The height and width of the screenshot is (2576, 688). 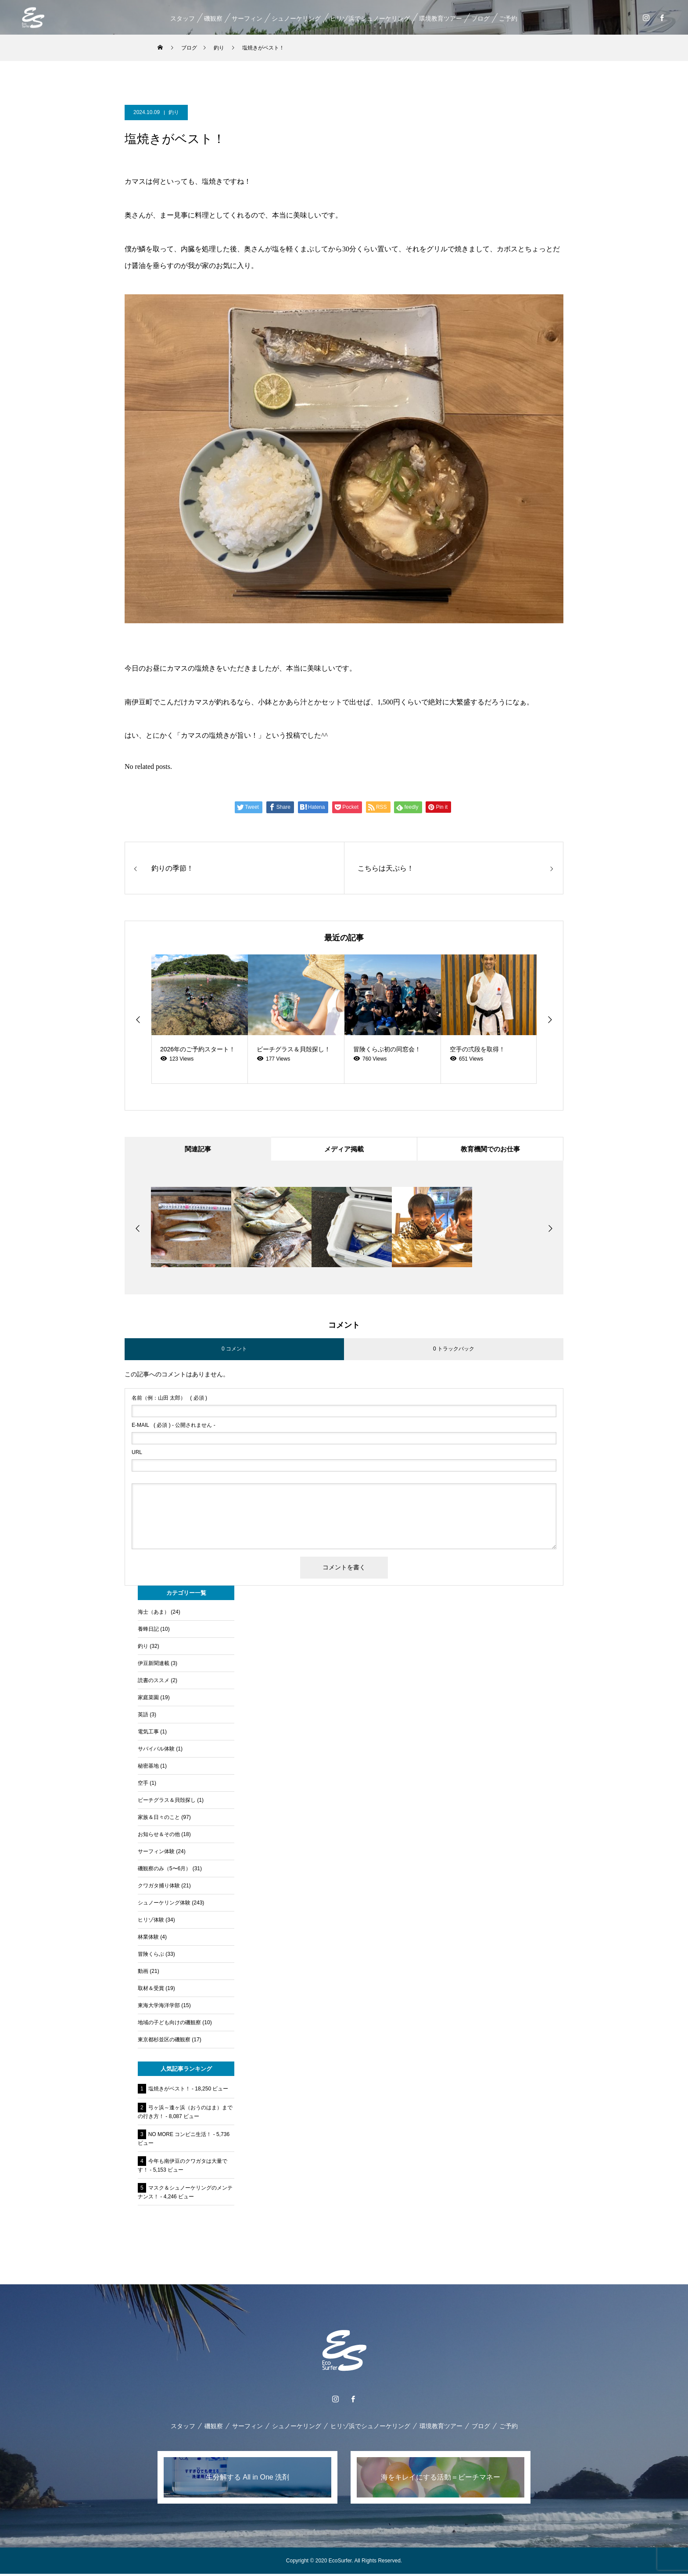 I want to click on ブログ, so click(x=480, y=18).